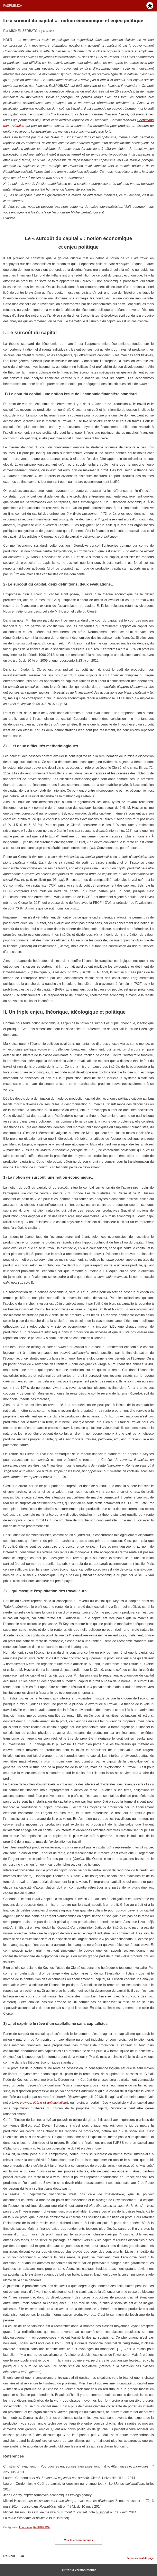  Describe the element at coordinates (78, 2540) in the screenshot. I see `Voir les commentaires` at that location.